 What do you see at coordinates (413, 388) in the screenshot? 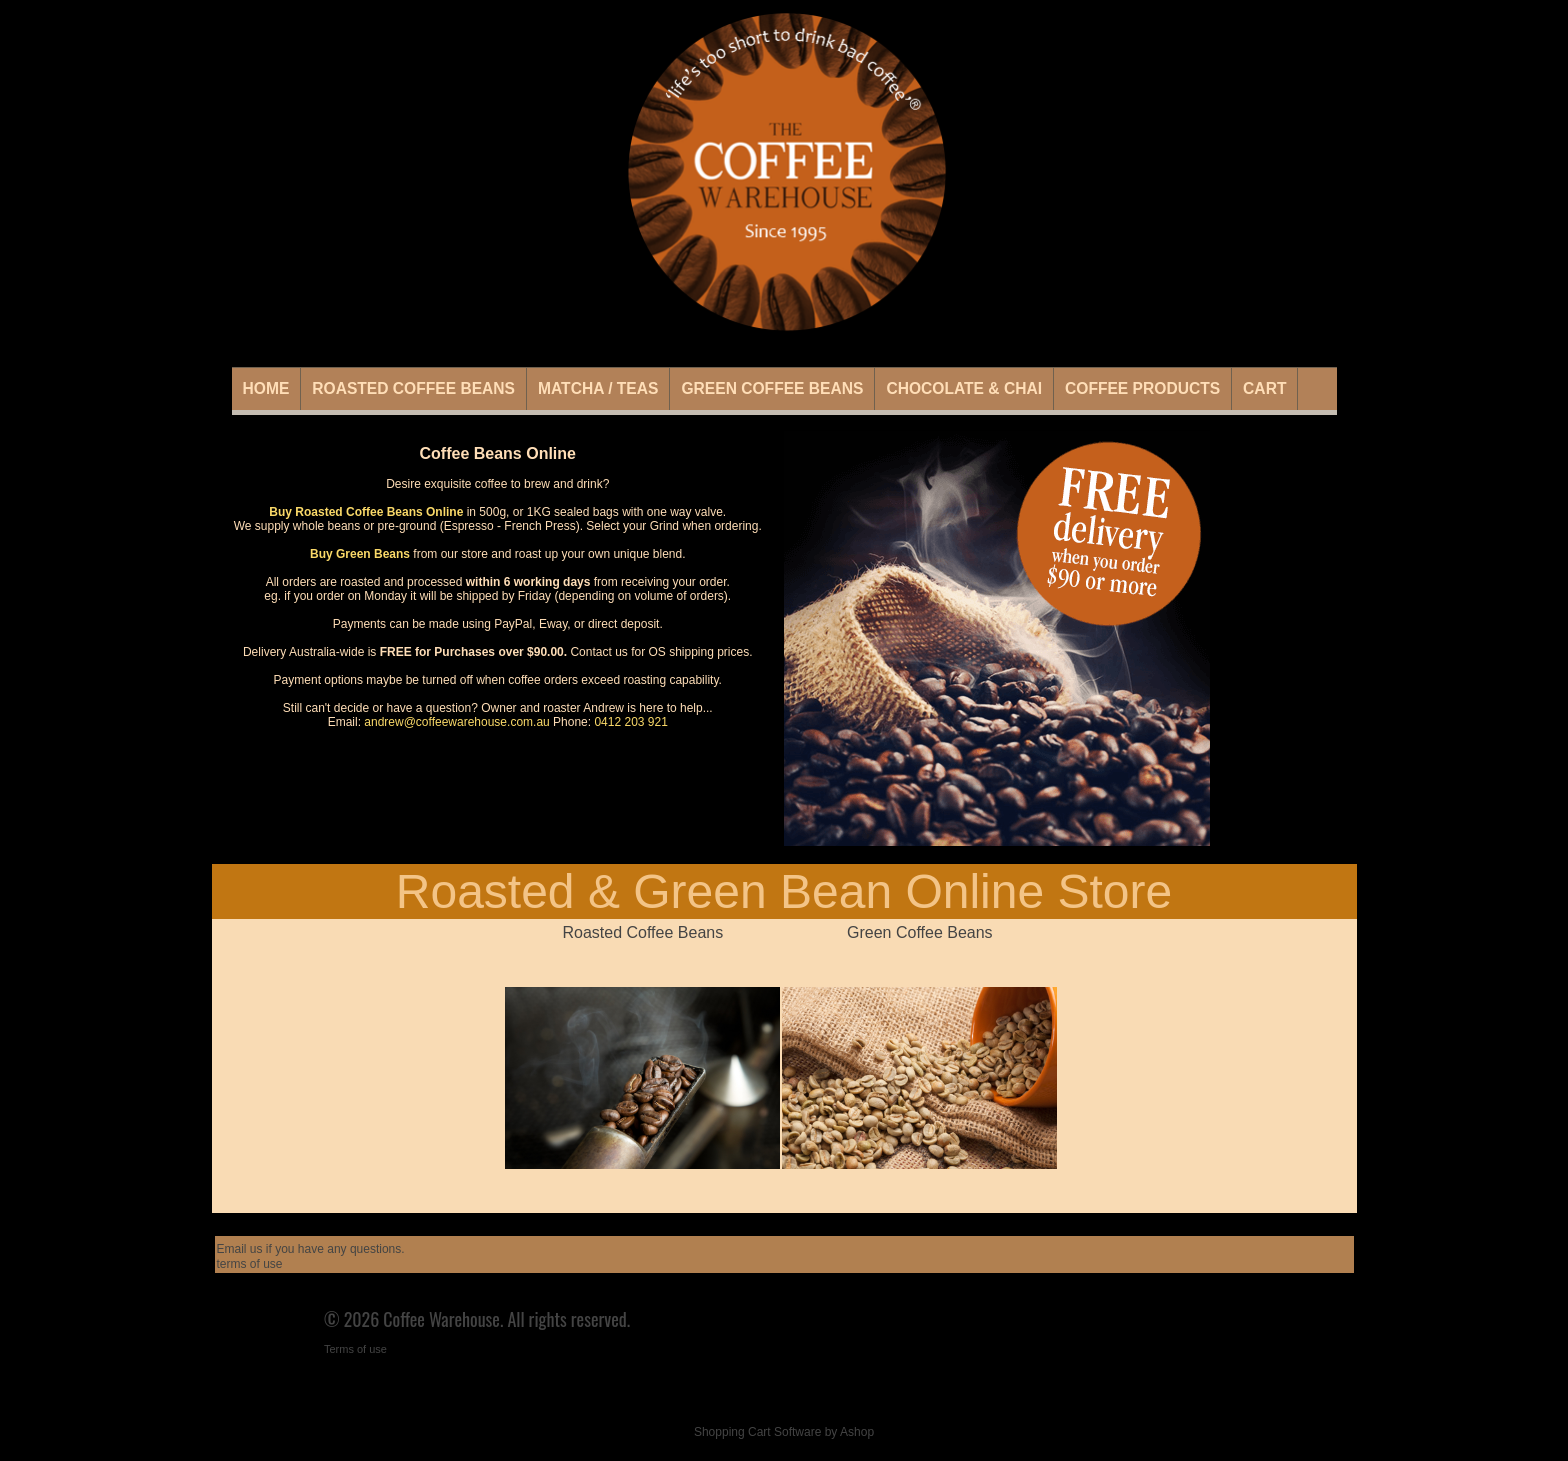
I see `Roasted Coffee Beans` at bounding box center [413, 388].